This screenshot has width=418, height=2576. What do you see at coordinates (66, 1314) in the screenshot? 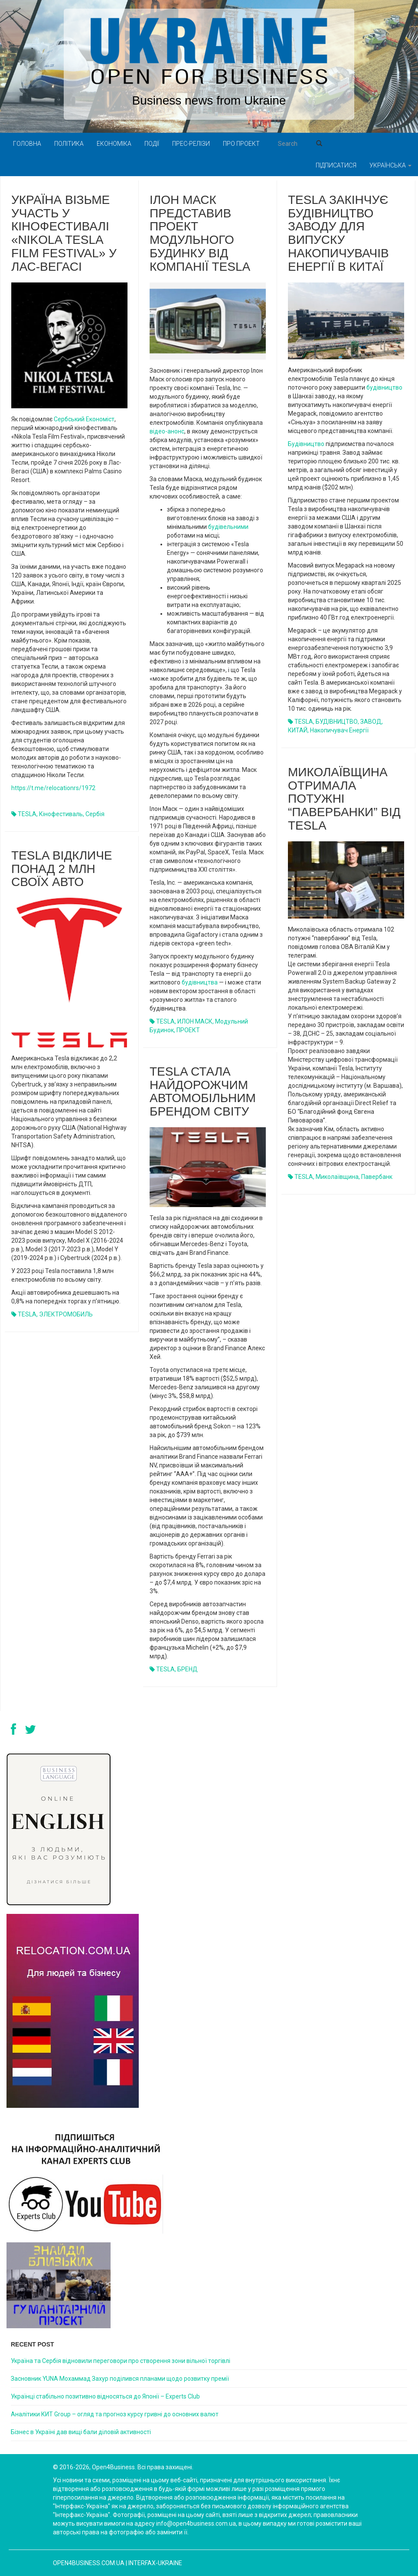
I see `ЭЛЕКТРОМОБИЛЬ` at bounding box center [66, 1314].